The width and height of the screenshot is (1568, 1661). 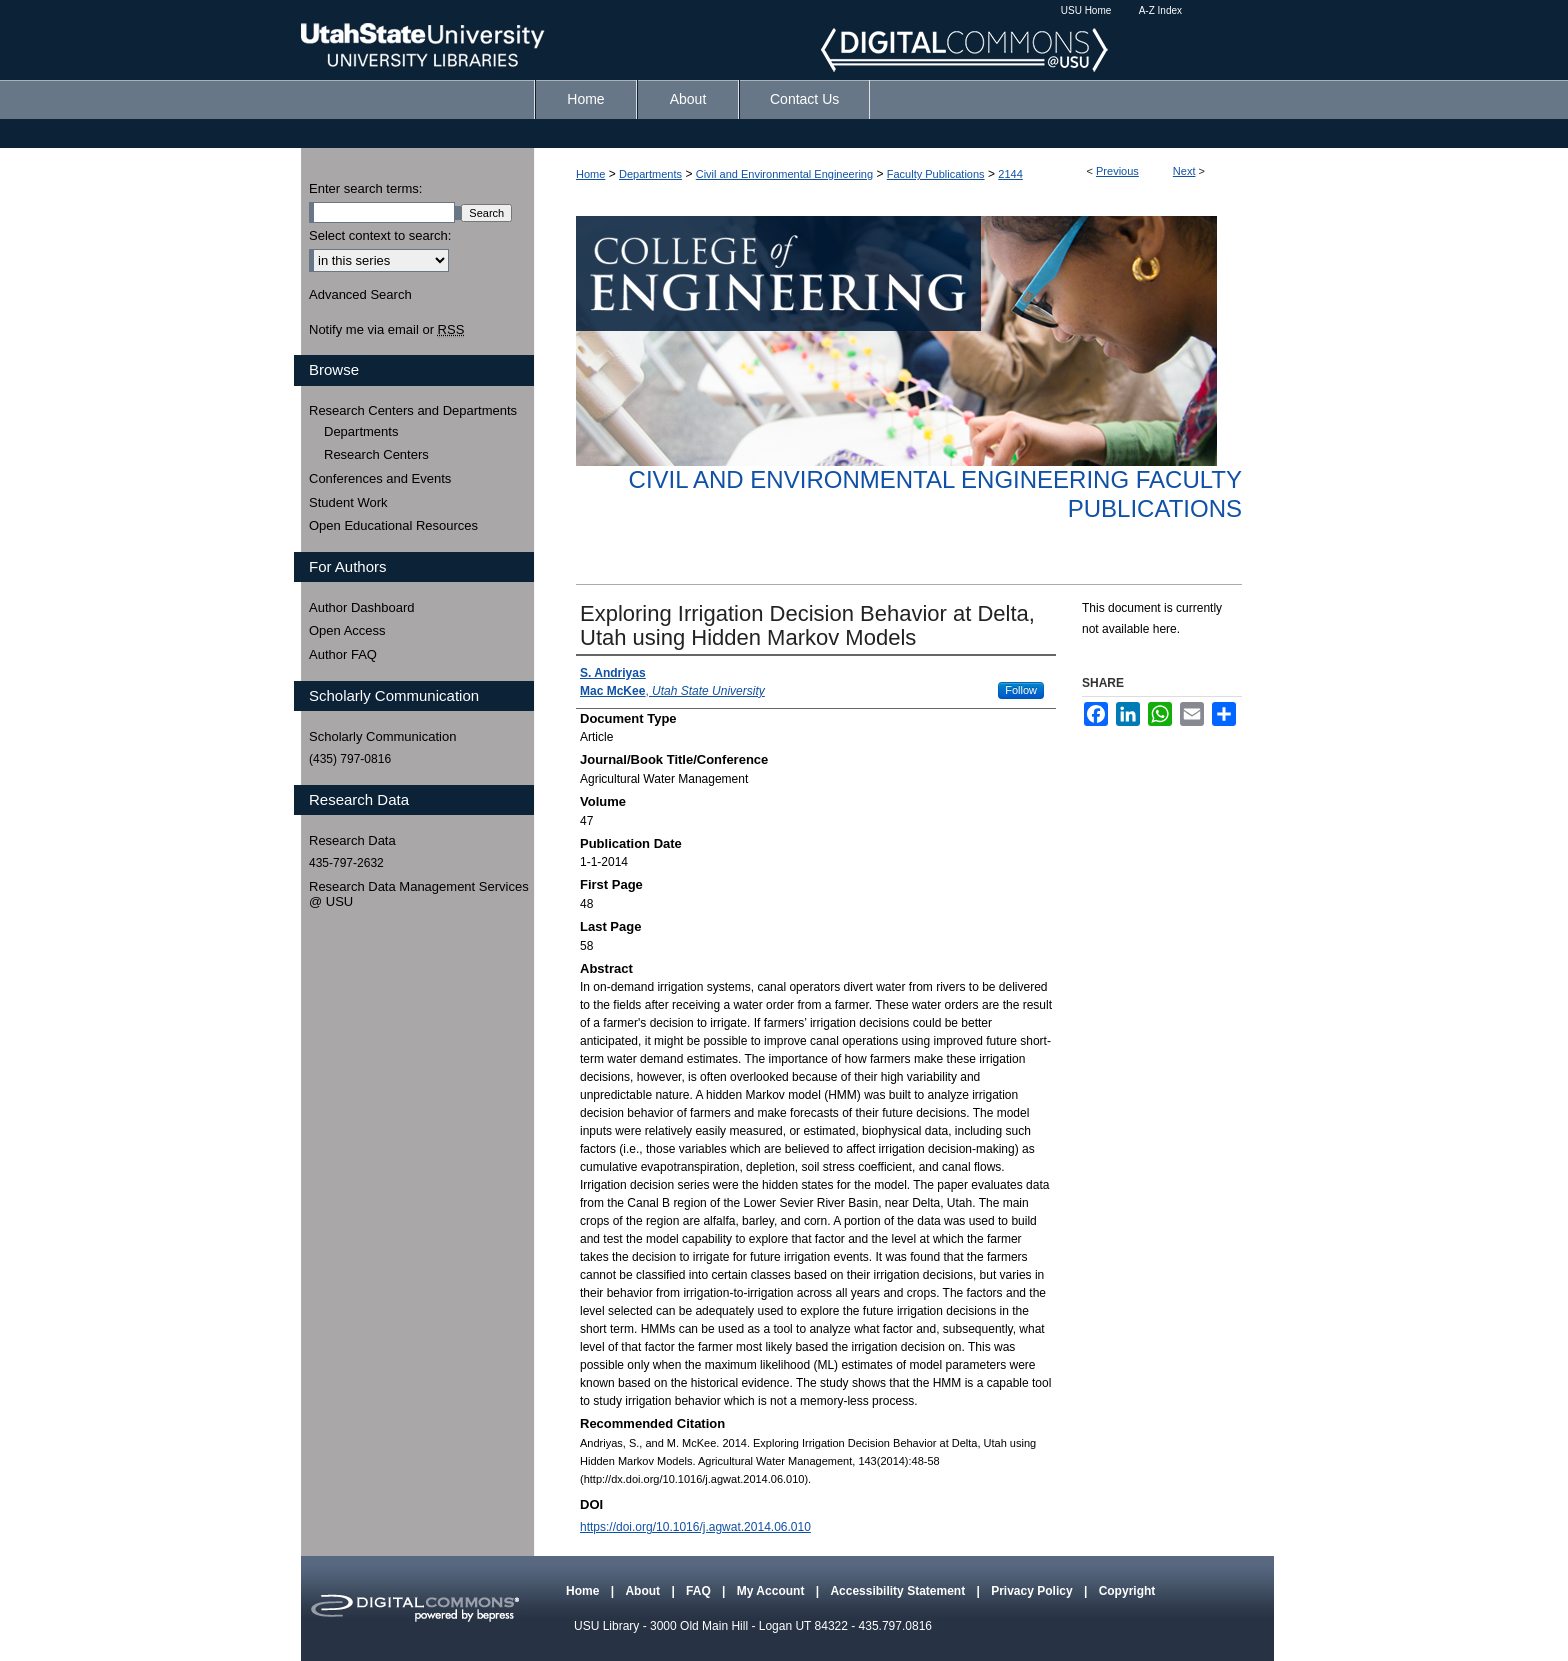 I want to click on Research Data Management Services @ USU, so click(x=419, y=894).